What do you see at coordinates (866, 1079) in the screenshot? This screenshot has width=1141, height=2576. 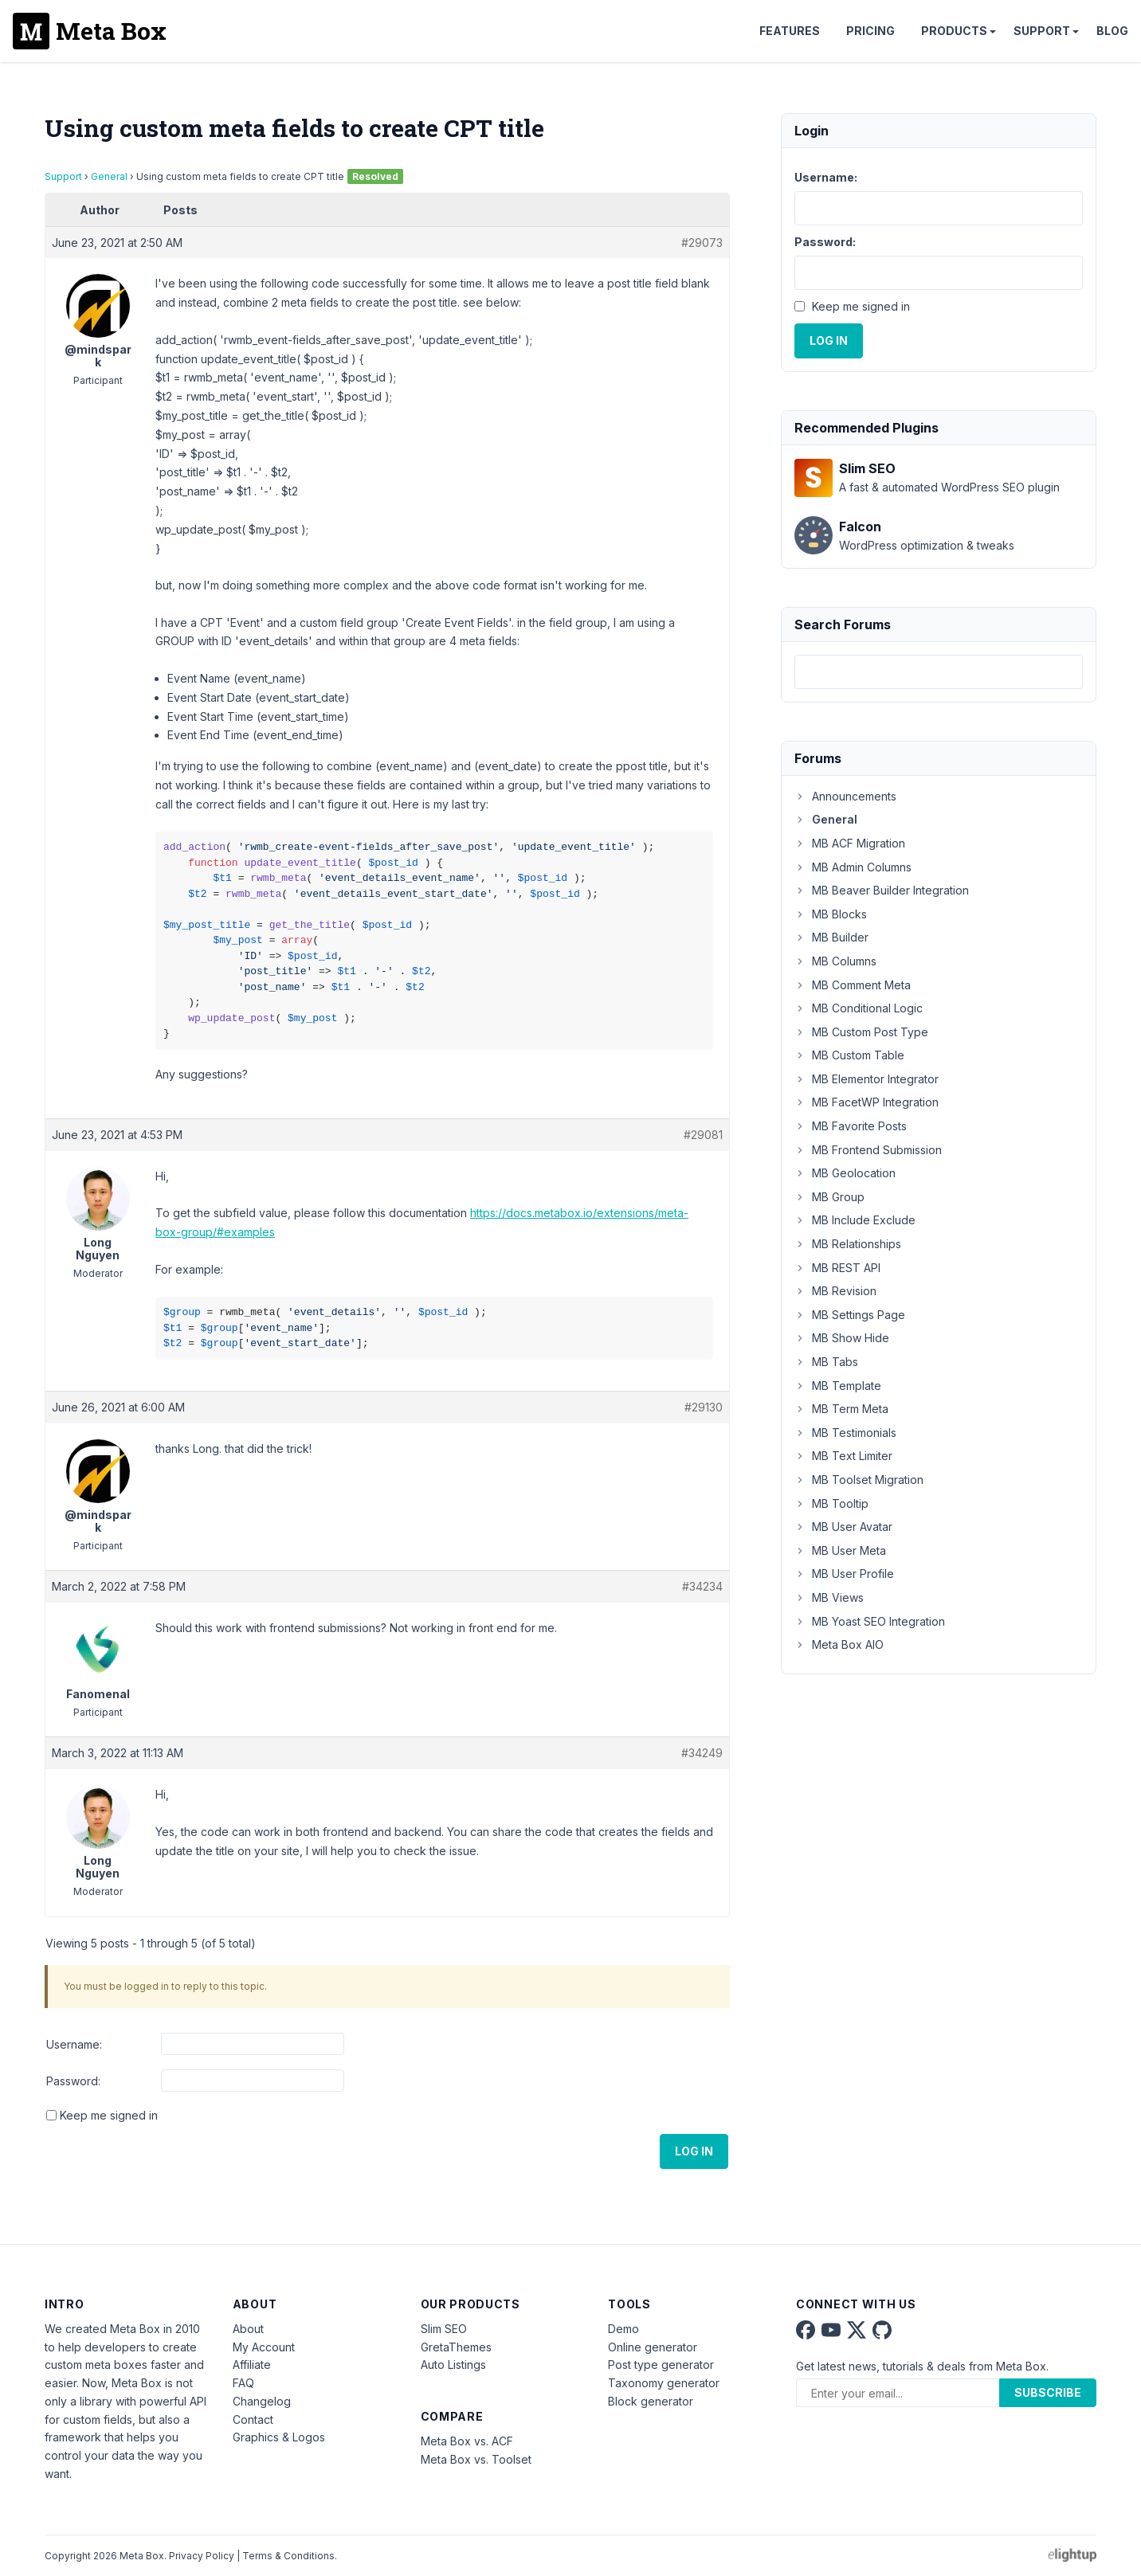 I see `MB Elementor Integrator` at bounding box center [866, 1079].